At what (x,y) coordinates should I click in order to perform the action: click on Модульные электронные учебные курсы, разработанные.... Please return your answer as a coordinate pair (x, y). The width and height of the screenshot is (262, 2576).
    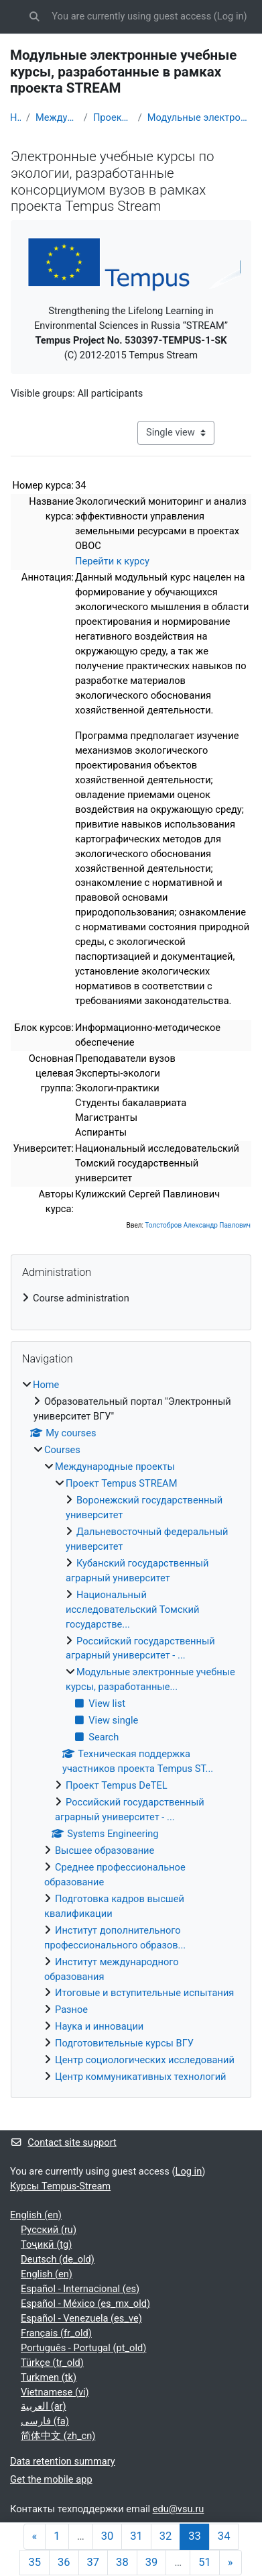
    Looking at the image, I should click on (199, 117).